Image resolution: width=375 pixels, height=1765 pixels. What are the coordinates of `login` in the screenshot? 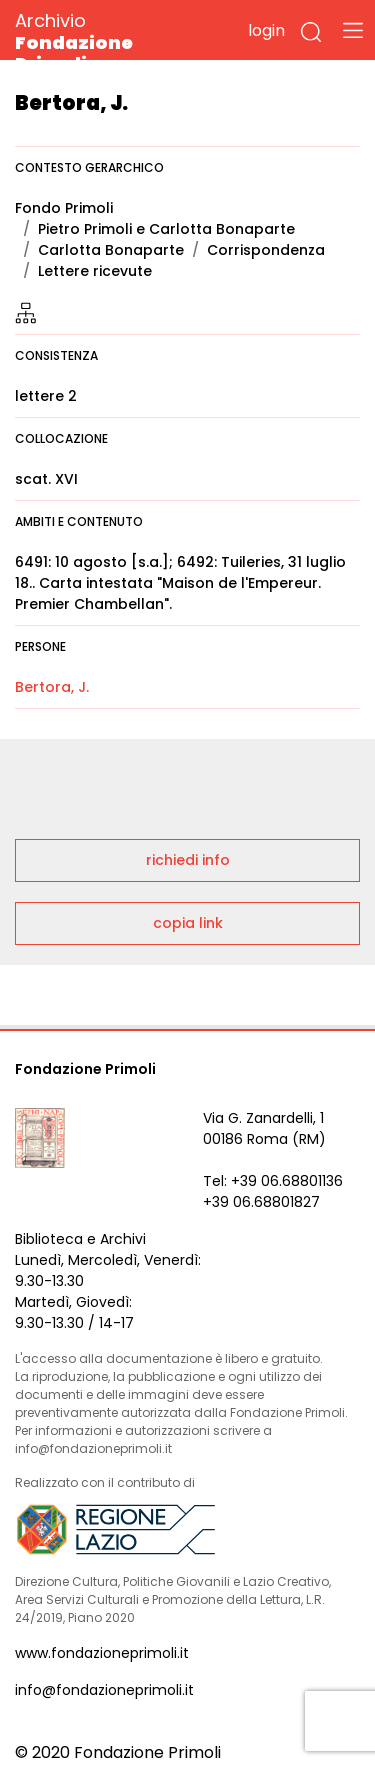 It's located at (266, 30).